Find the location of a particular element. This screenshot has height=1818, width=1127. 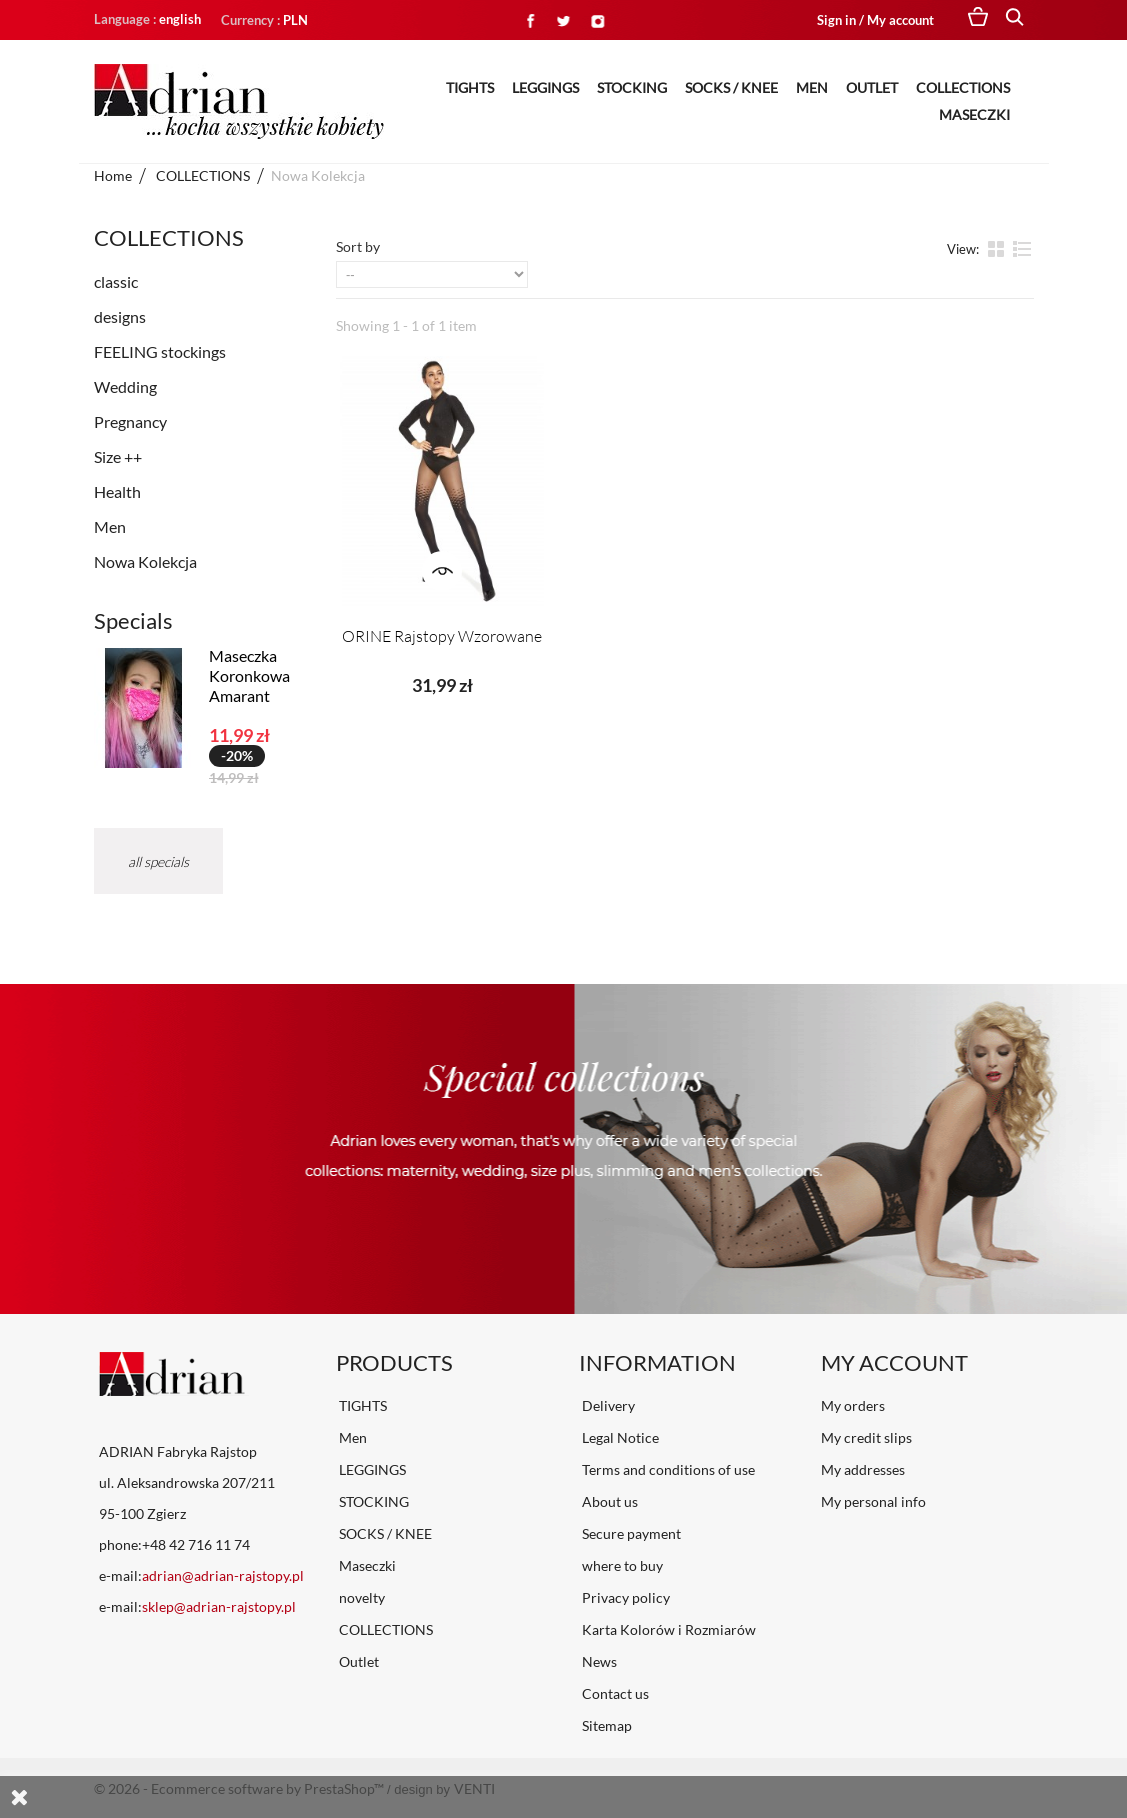

classic is located at coordinates (116, 281).